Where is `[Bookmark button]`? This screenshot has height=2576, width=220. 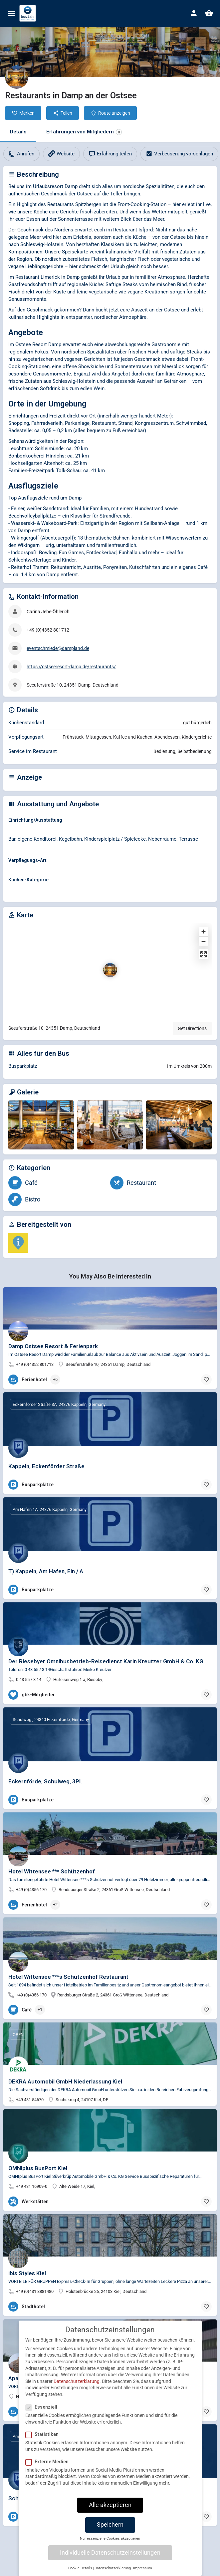
[Bookmark button] is located at coordinates (206, 1379).